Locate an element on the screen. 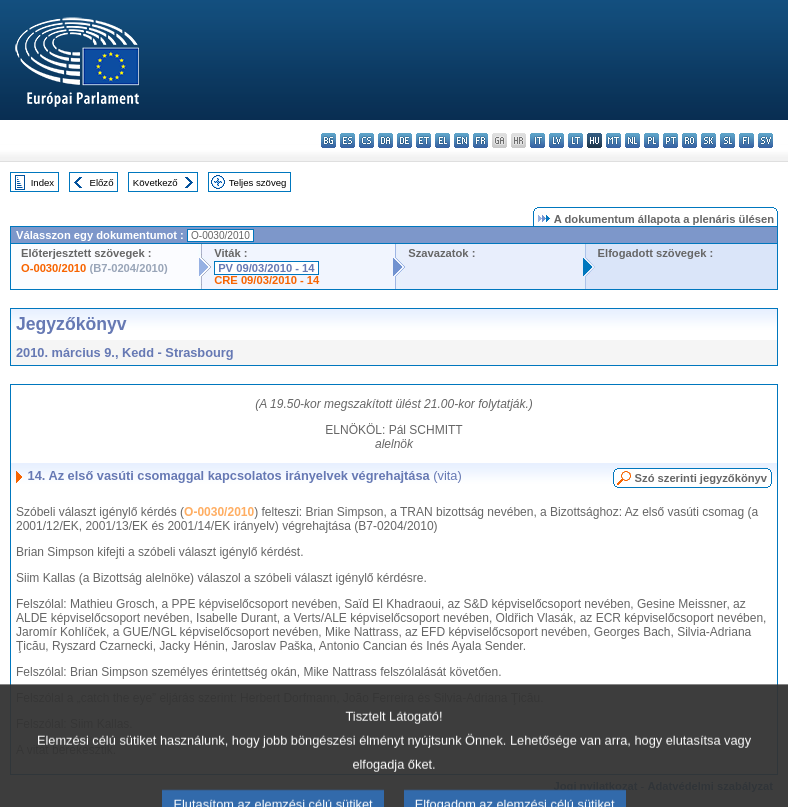 The height and width of the screenshot is (807, 788). lv - latviešu valoda is located at coordinates (556, 140).